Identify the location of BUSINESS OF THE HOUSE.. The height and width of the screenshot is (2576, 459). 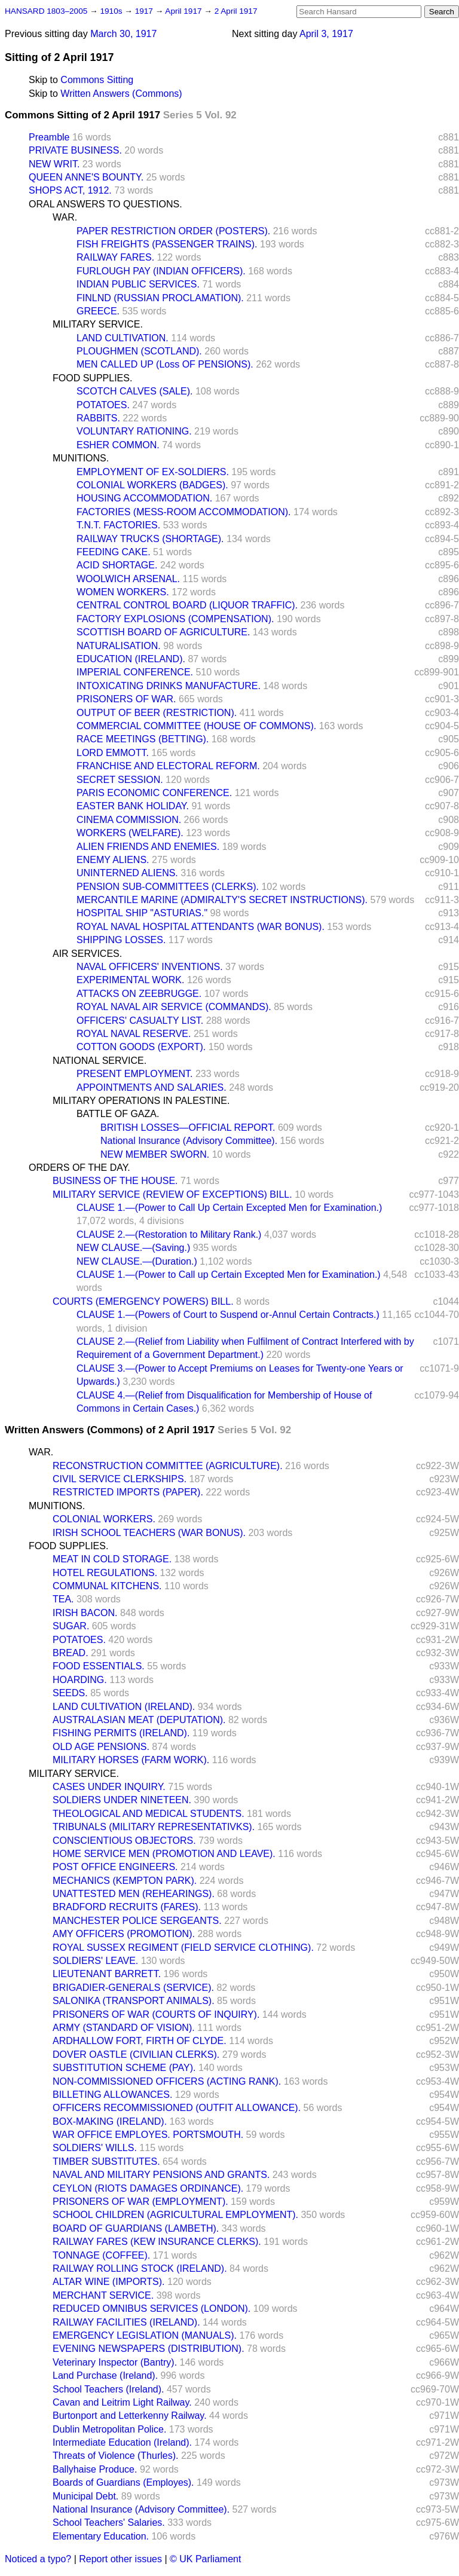
(115, 1181).